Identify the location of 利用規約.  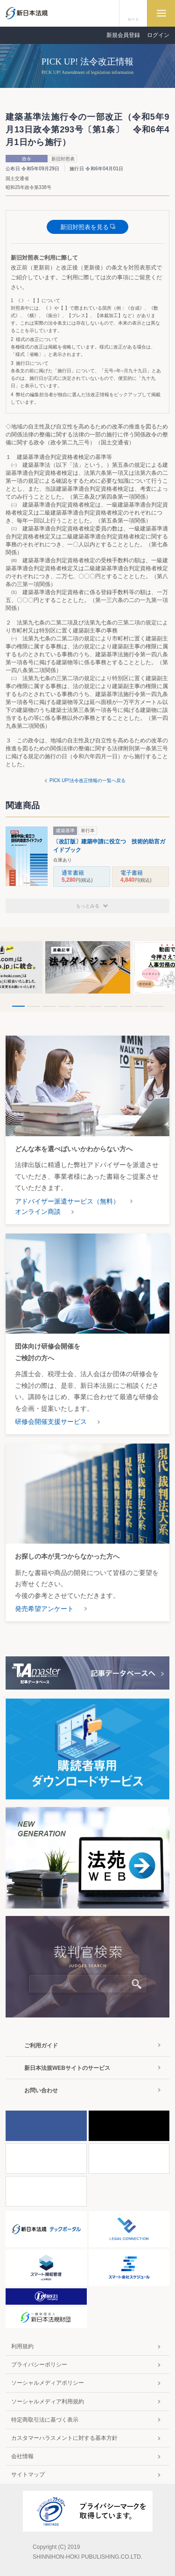
(22, 2346).